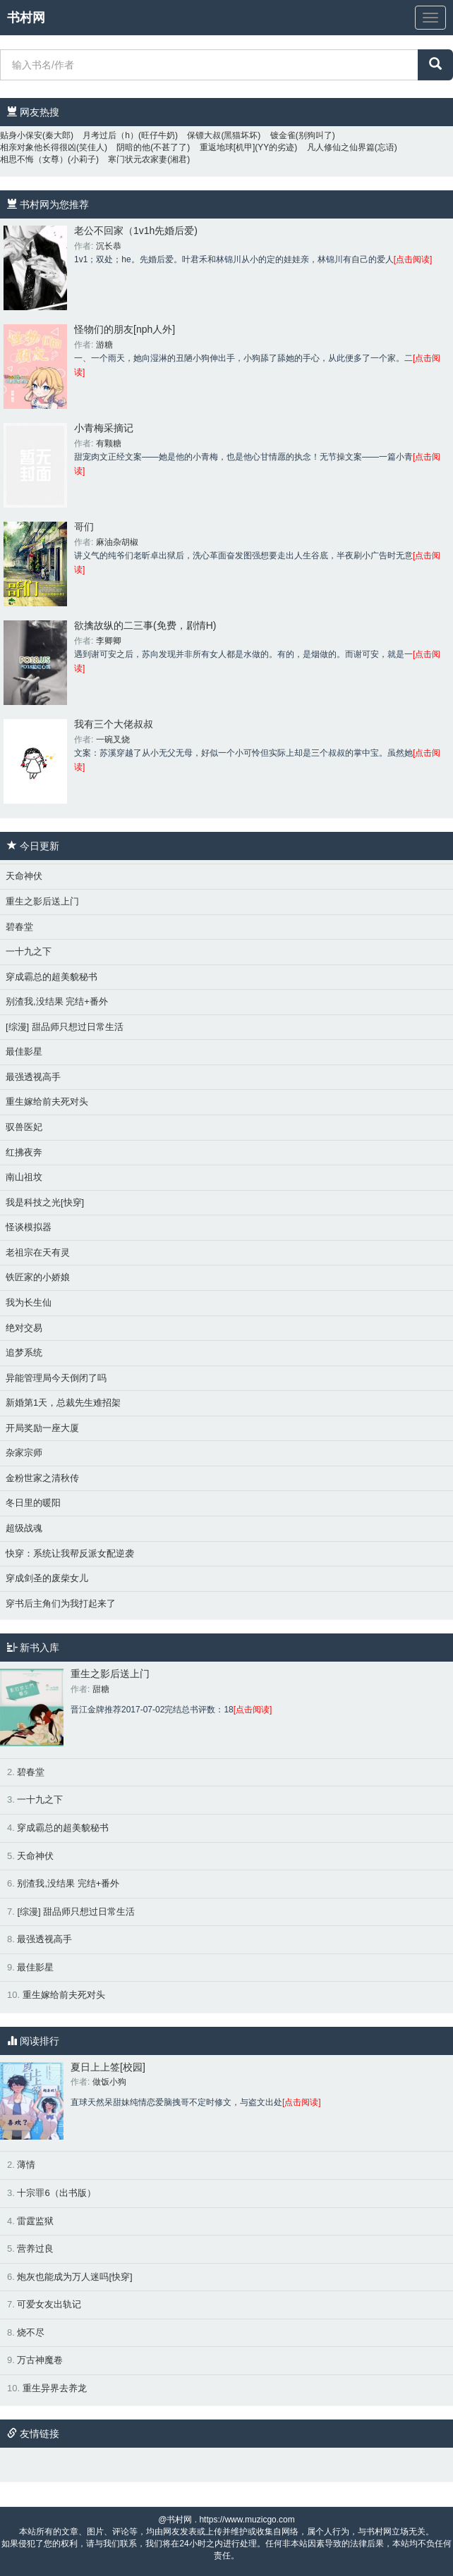 Image resolution: width=453 pixels, height=2576 pixels. What do you see at coordinates (113, 724) in the screenshot?
I see `我有三个大佬叔叔` at bounding box center [113, 724].